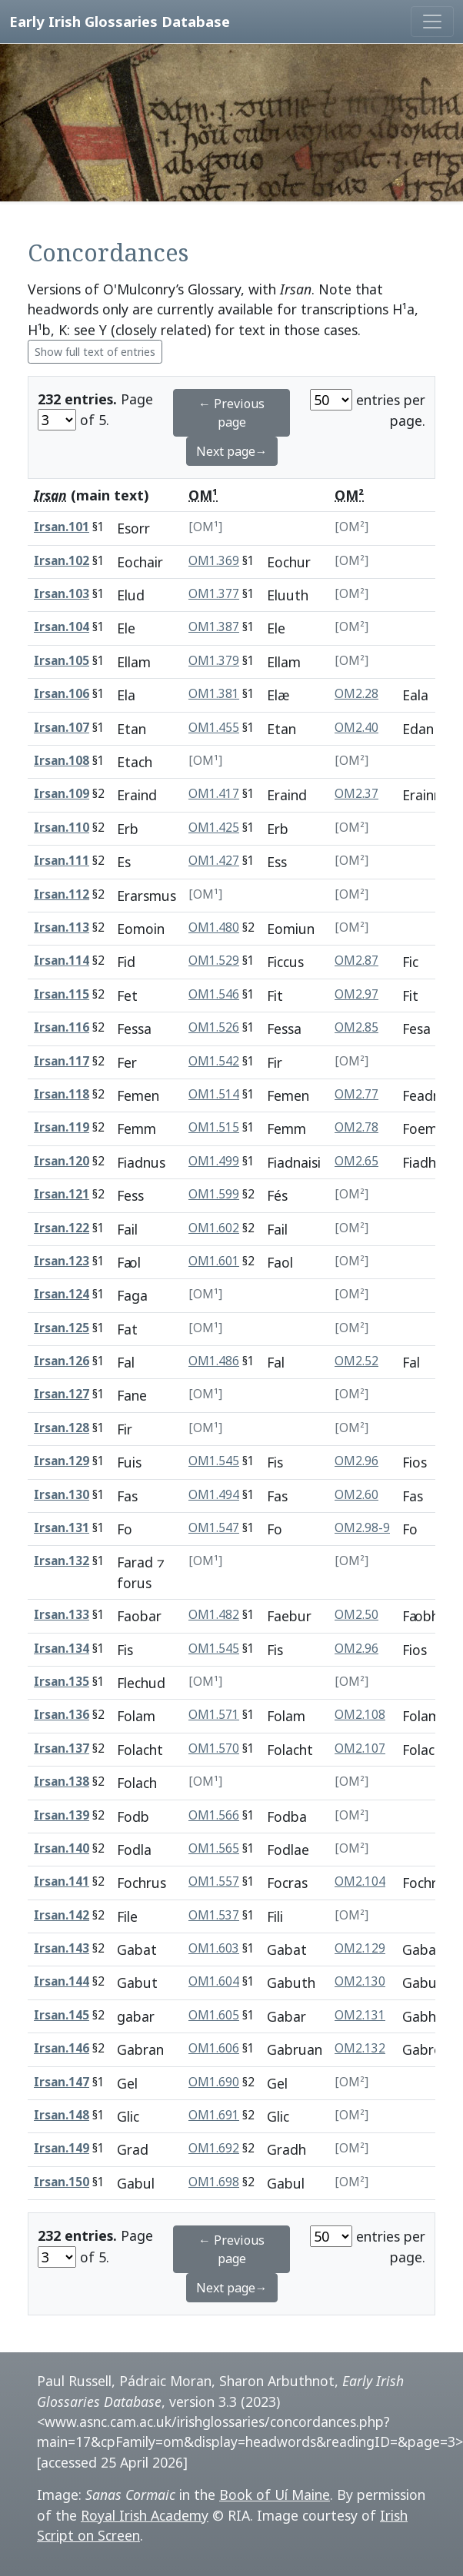  I want to click on Irsan.105, so click(61, 661).